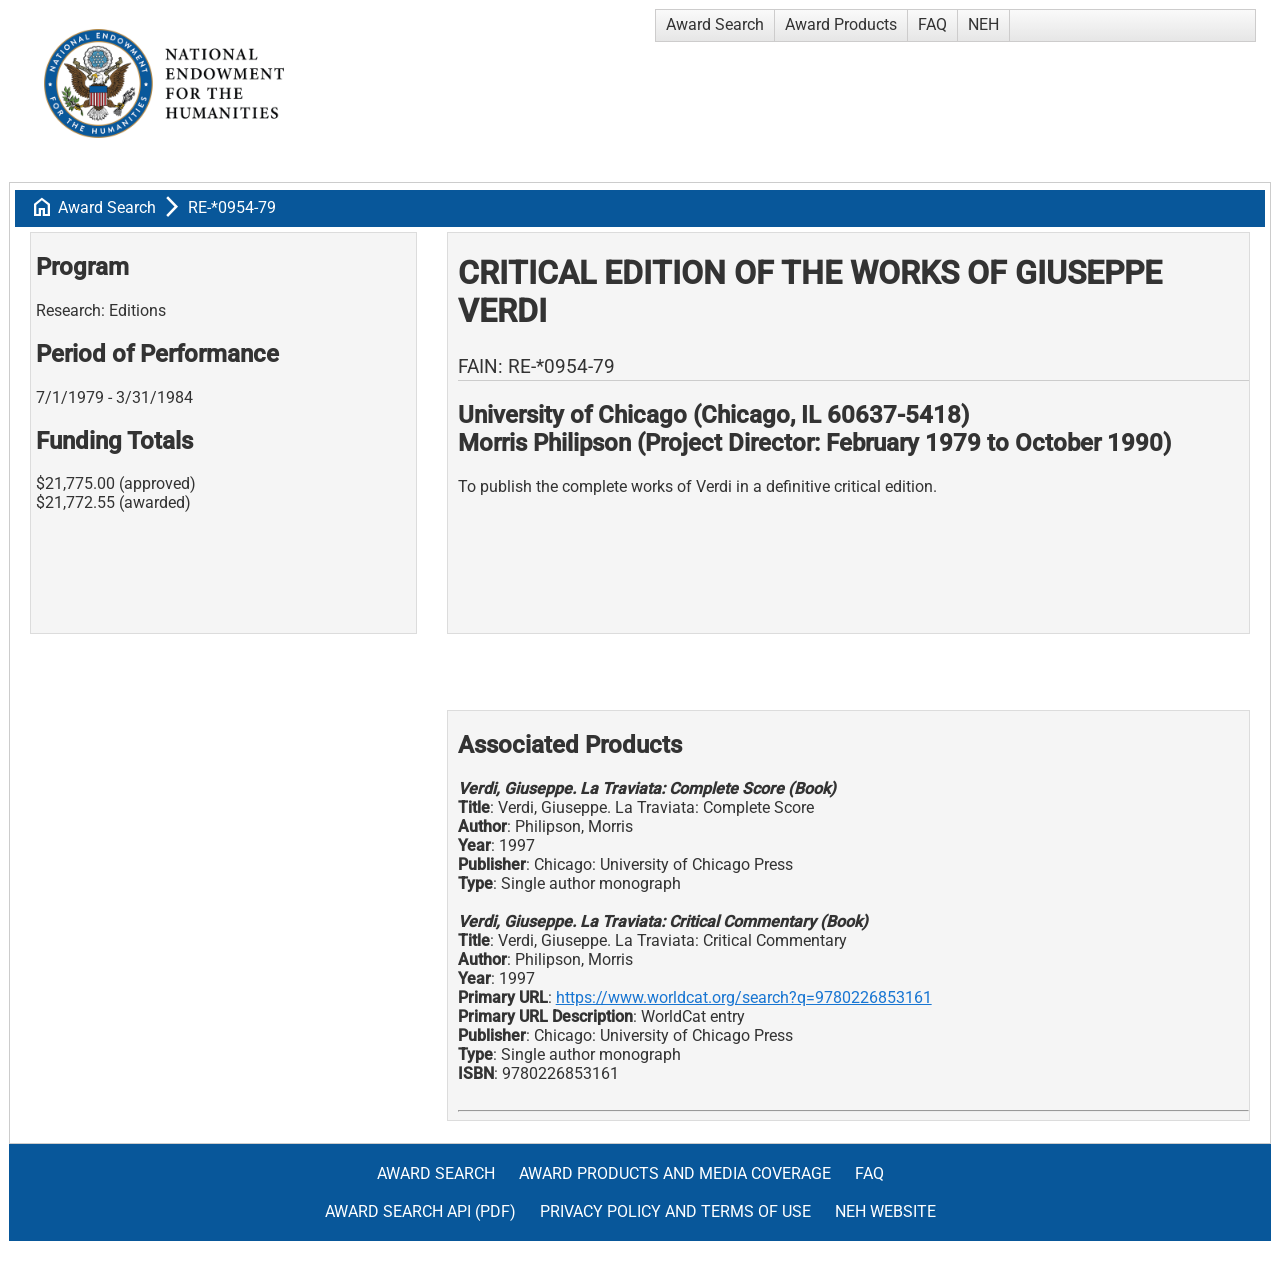 This screenshot has height=1261, width=1280. What do you see at coordinates (841, 24) in the screenshot?
I see `Award Products` at bounding box center [841, 24].